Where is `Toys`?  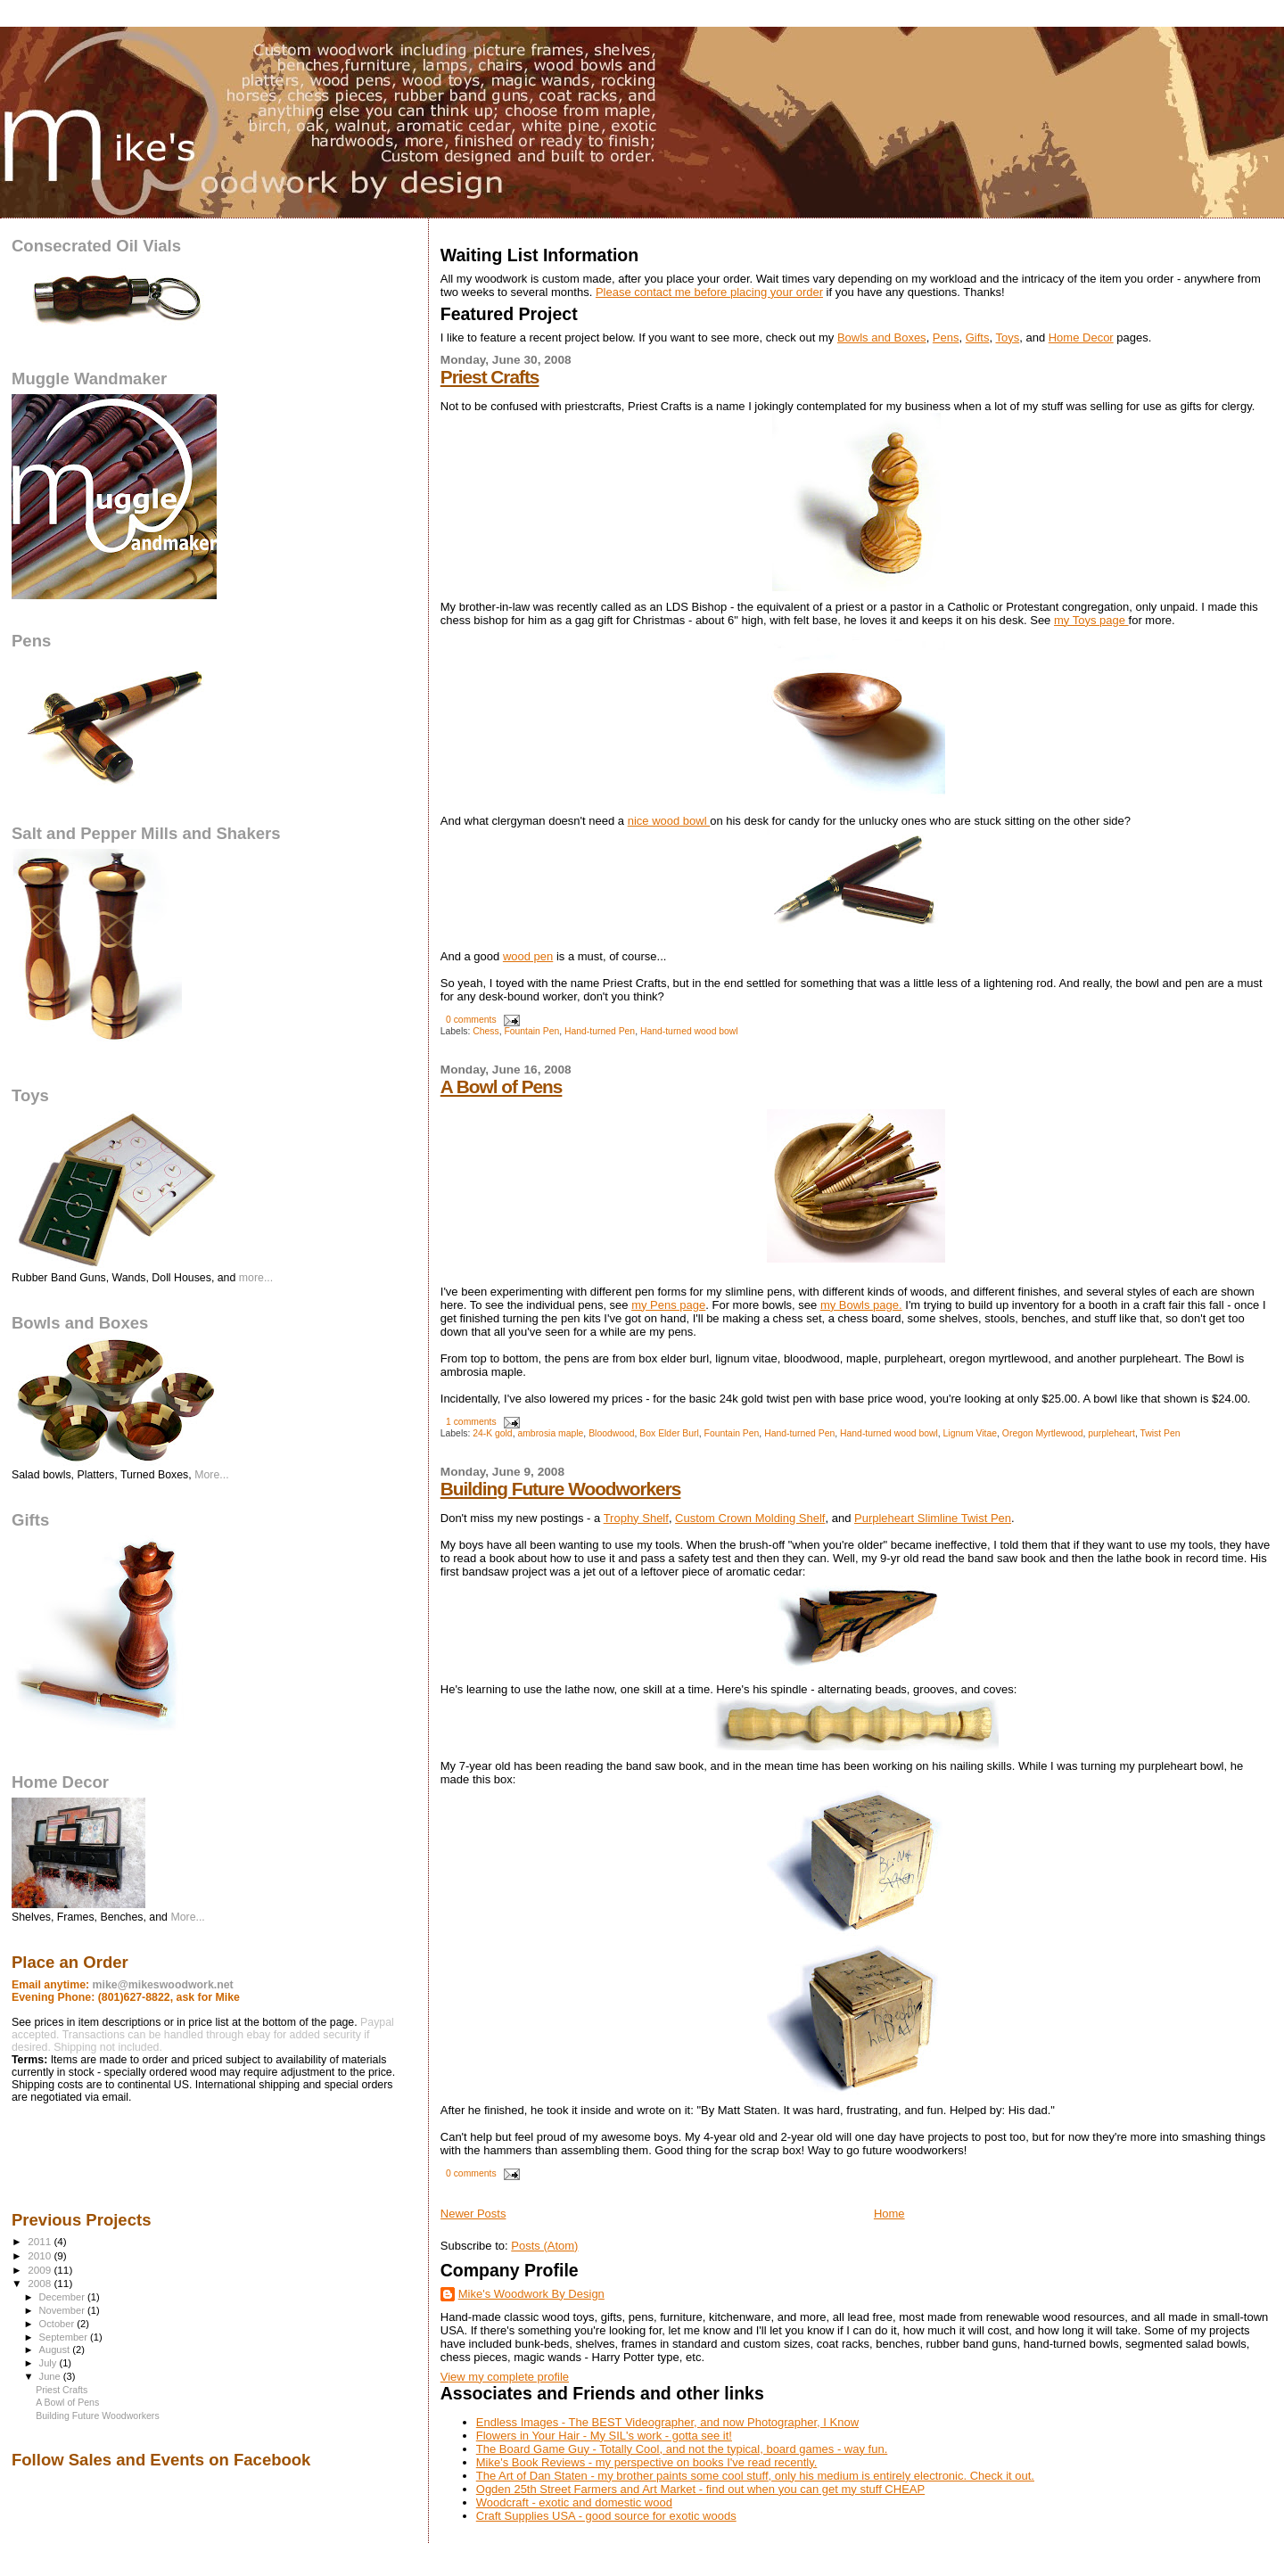 Toys is located at coordinates (1007, 337).